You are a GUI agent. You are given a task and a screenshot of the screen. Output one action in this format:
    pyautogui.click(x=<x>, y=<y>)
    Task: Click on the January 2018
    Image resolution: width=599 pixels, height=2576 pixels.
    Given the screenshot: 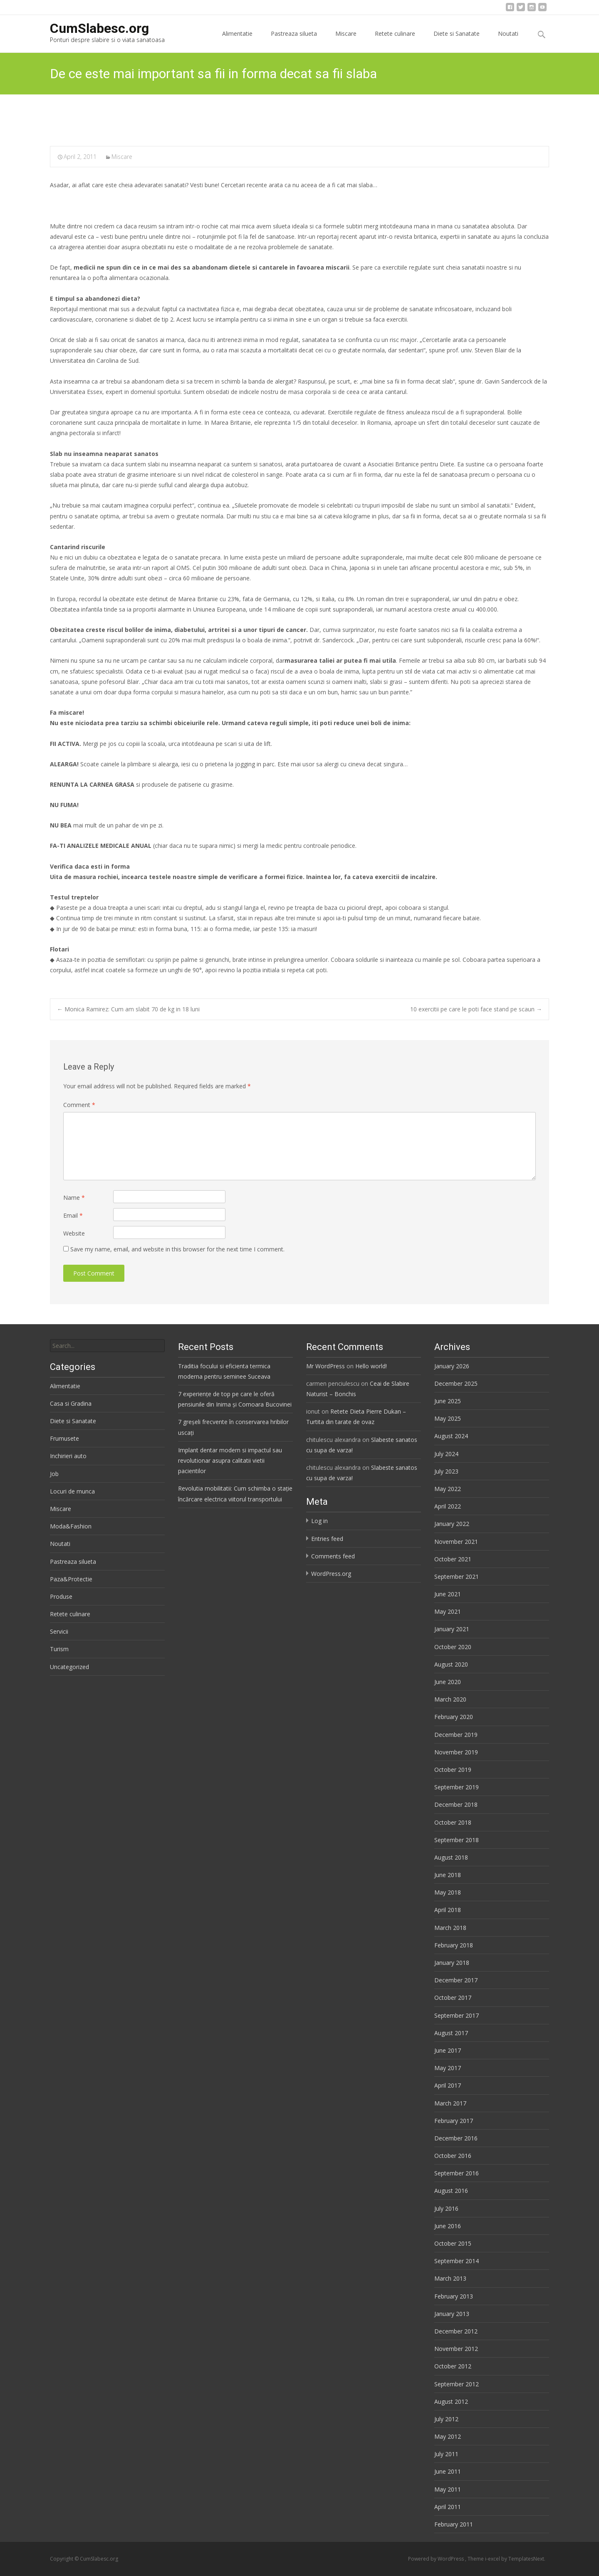 What is the action you would take?
    pyautogui.click(x=451, y=1963)
    